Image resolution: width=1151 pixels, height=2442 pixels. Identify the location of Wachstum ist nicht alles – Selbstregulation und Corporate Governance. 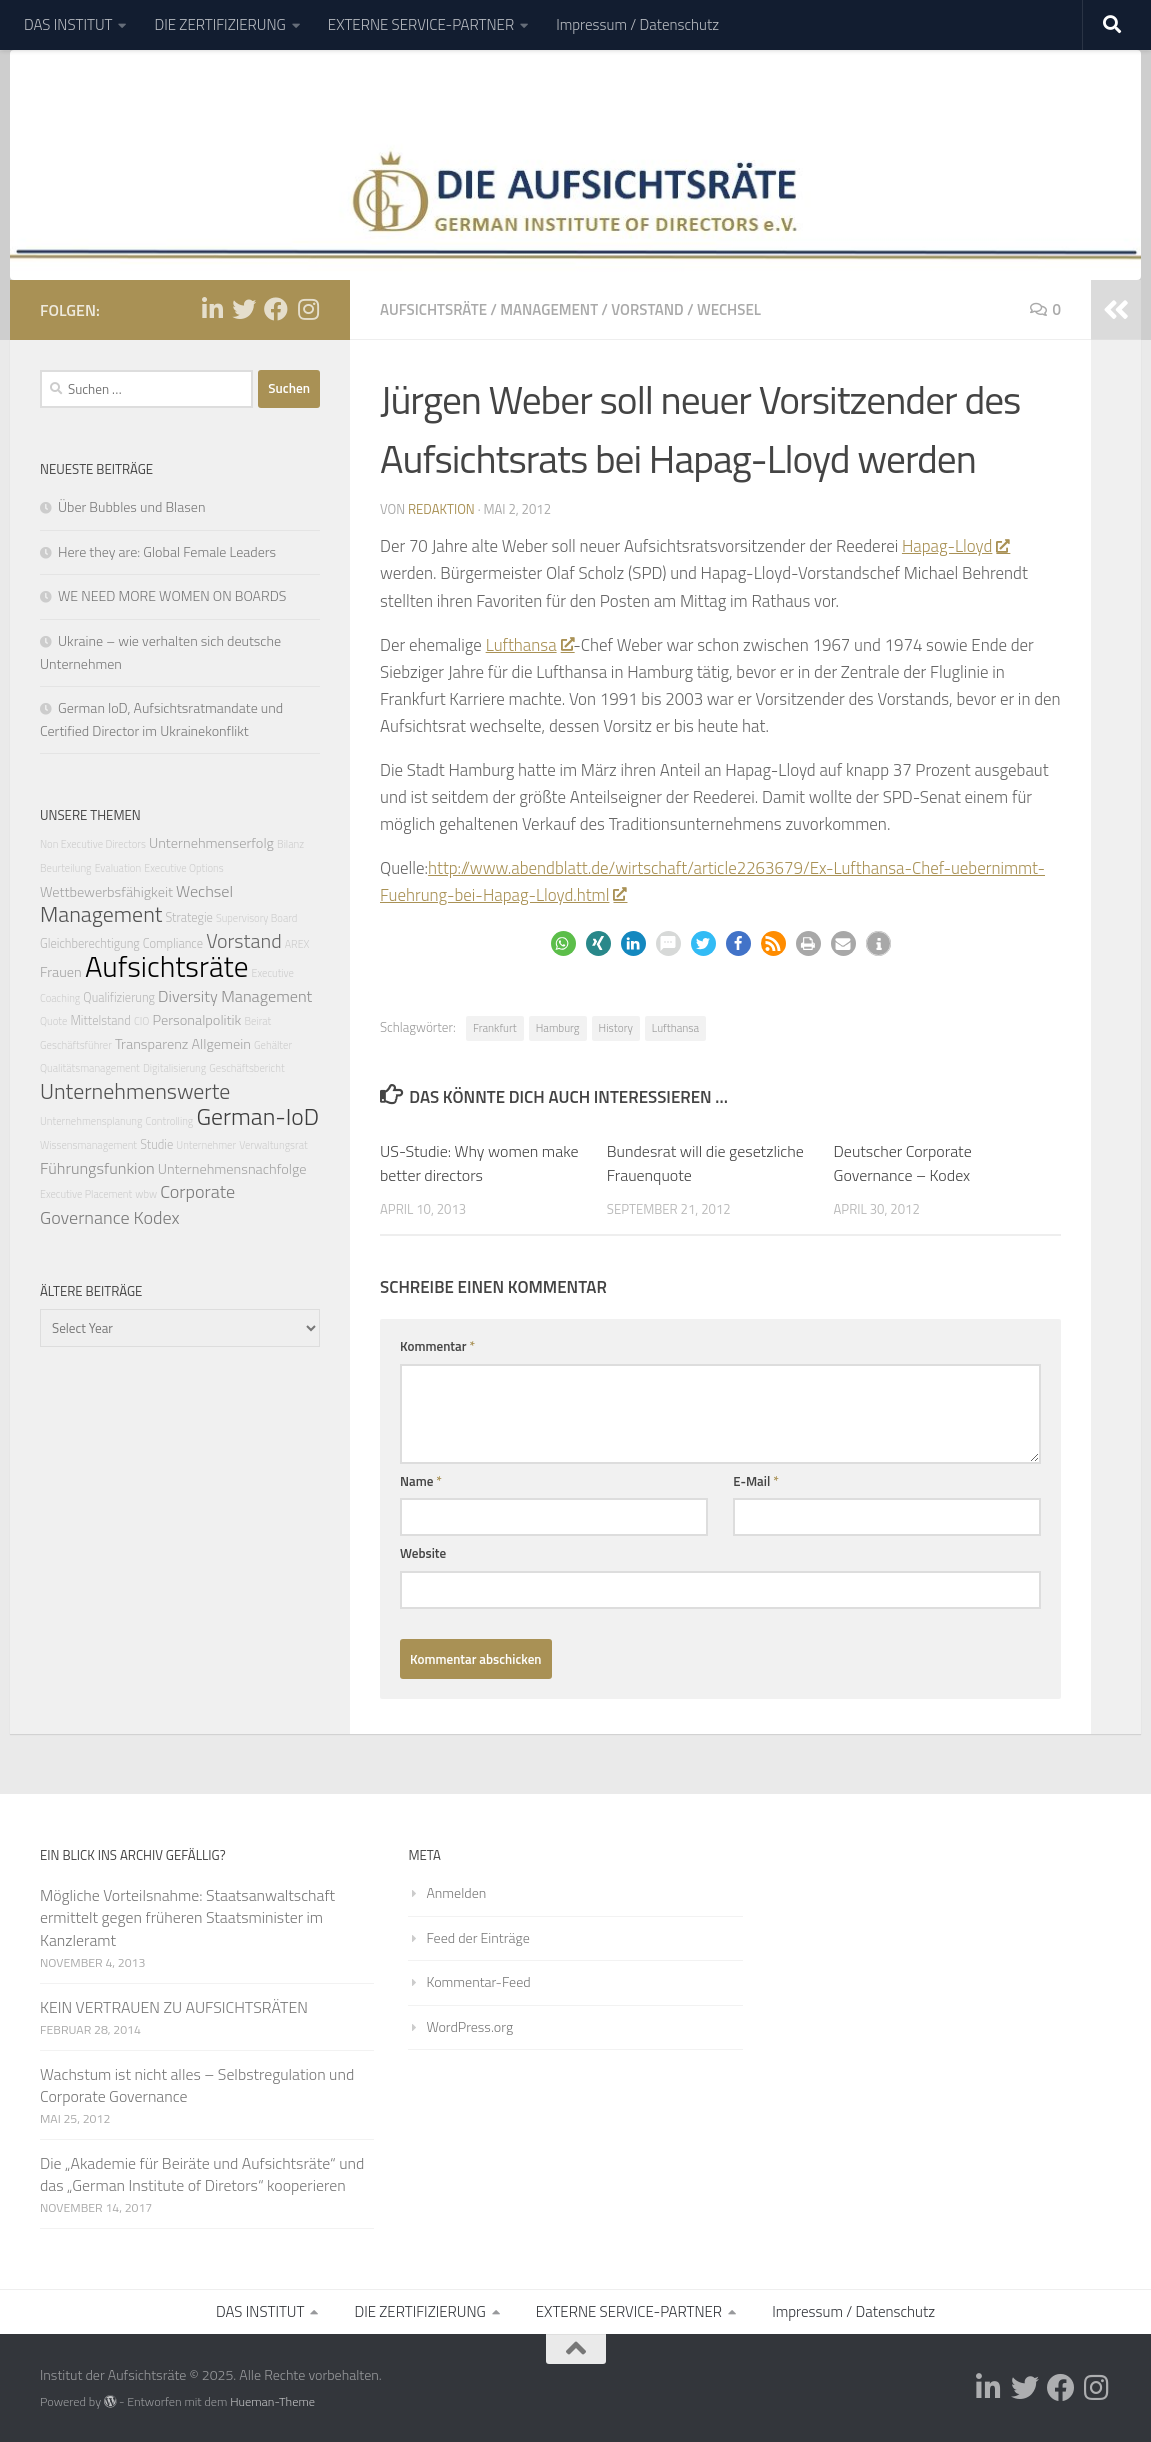
(197, 2085).